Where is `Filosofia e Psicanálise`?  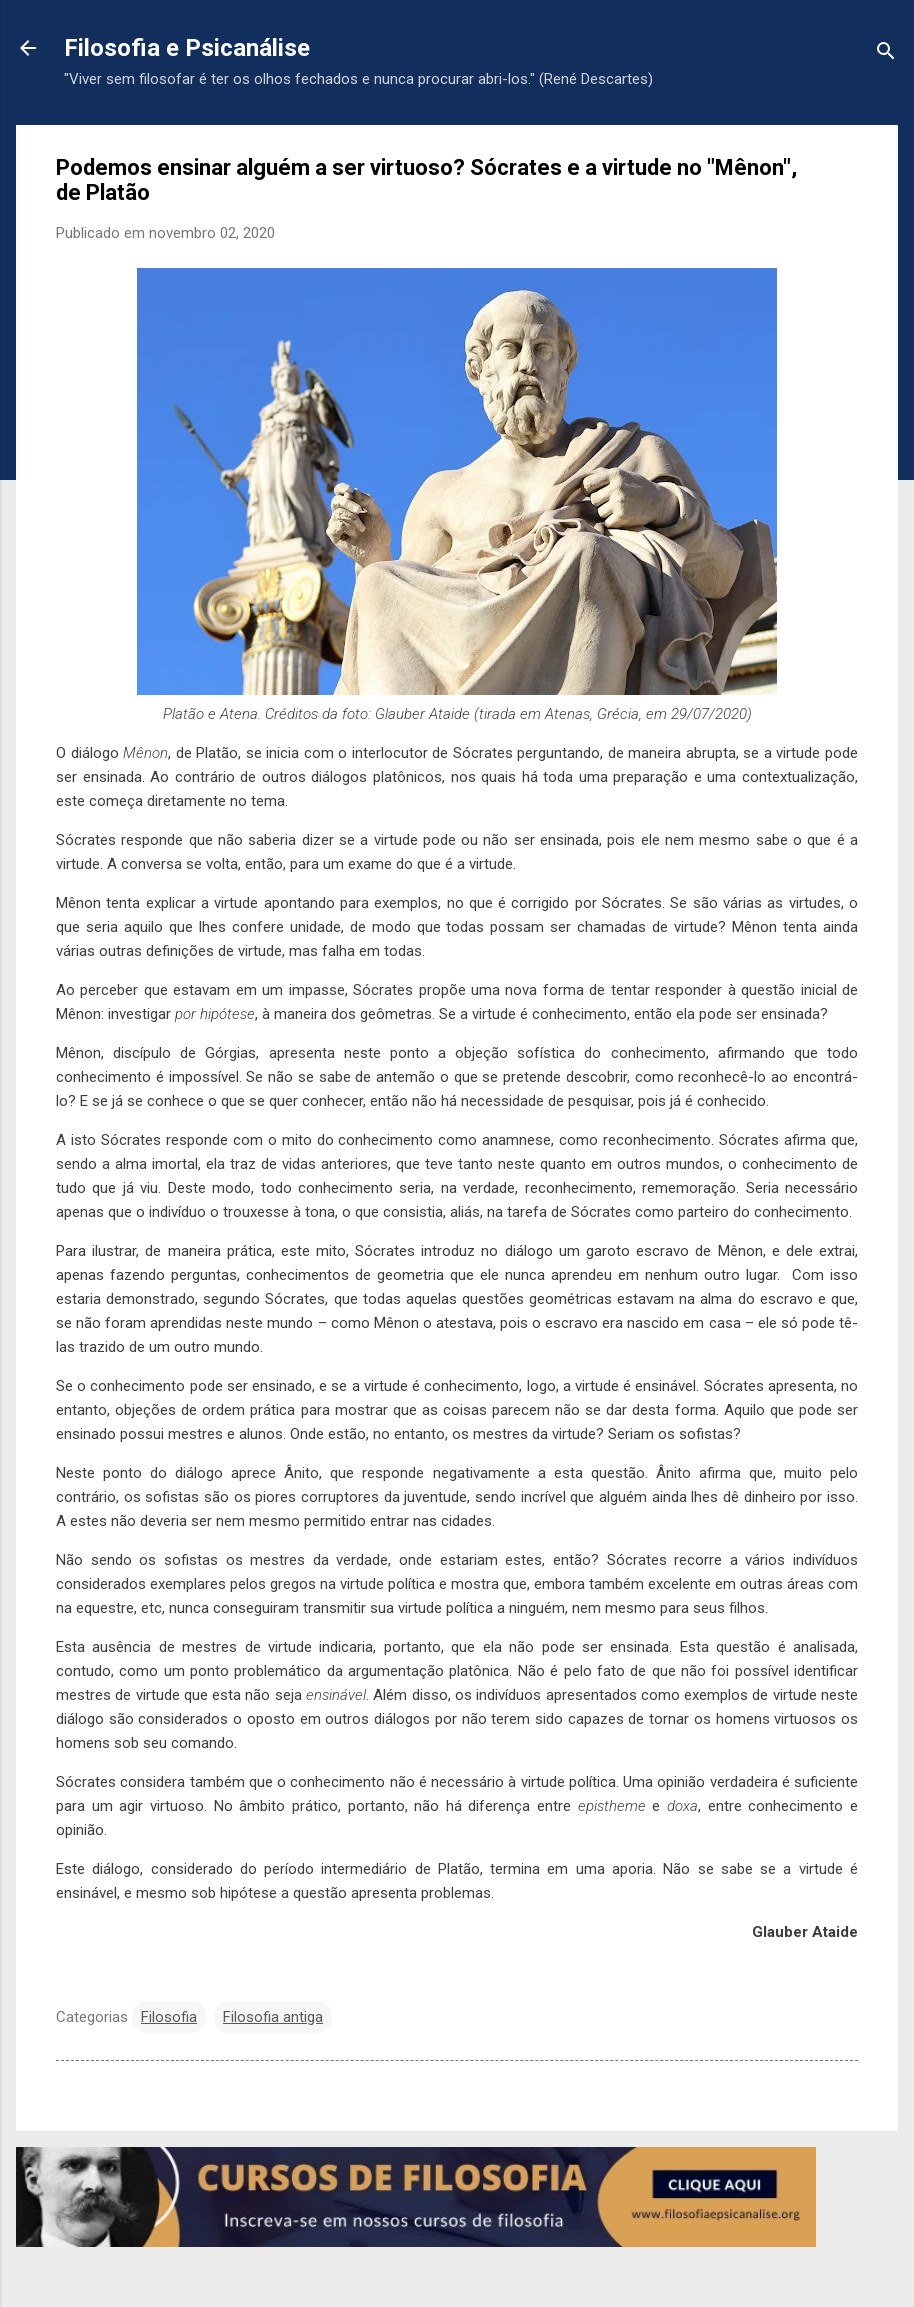 Filosofia e Psicanálise is located at coordinates (187, 48).